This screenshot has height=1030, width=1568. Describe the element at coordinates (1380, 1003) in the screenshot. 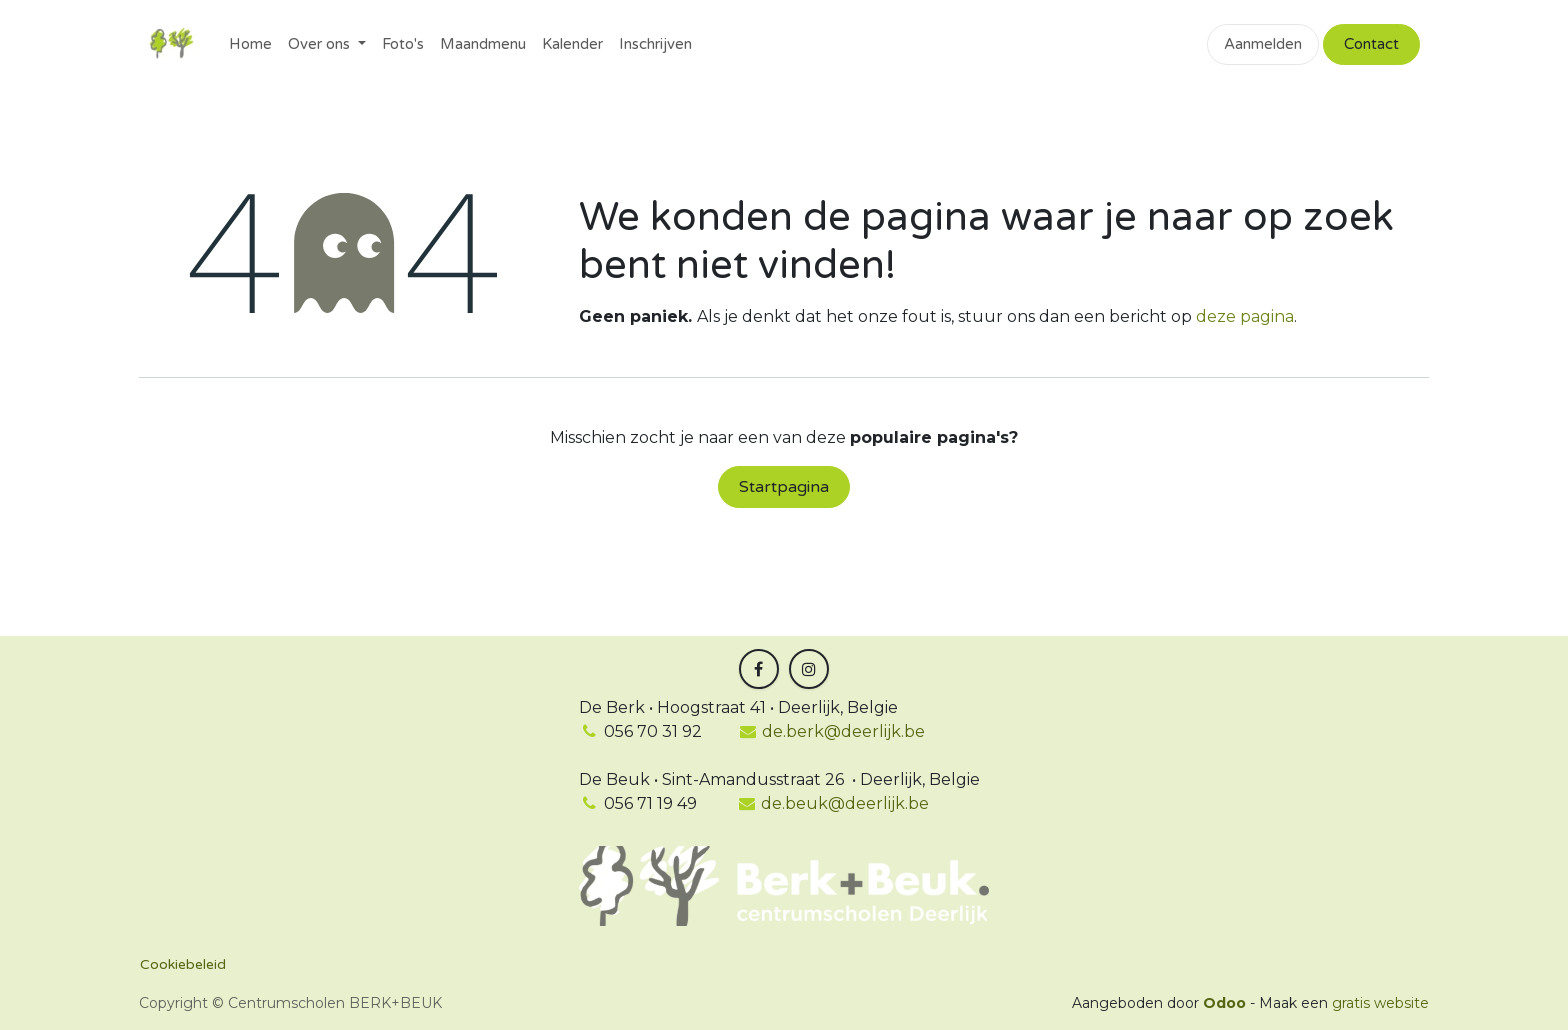

I see `gratis website` at that location.